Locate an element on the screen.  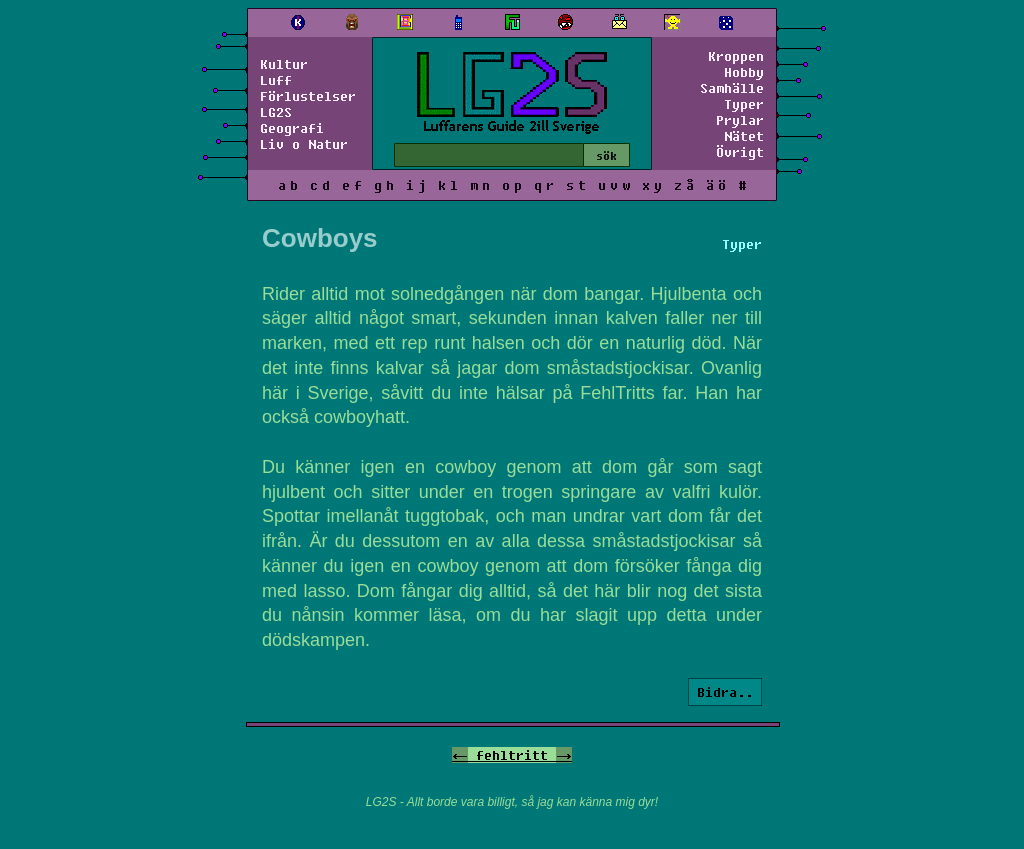
Prylar is located at coordinates (740, 120).